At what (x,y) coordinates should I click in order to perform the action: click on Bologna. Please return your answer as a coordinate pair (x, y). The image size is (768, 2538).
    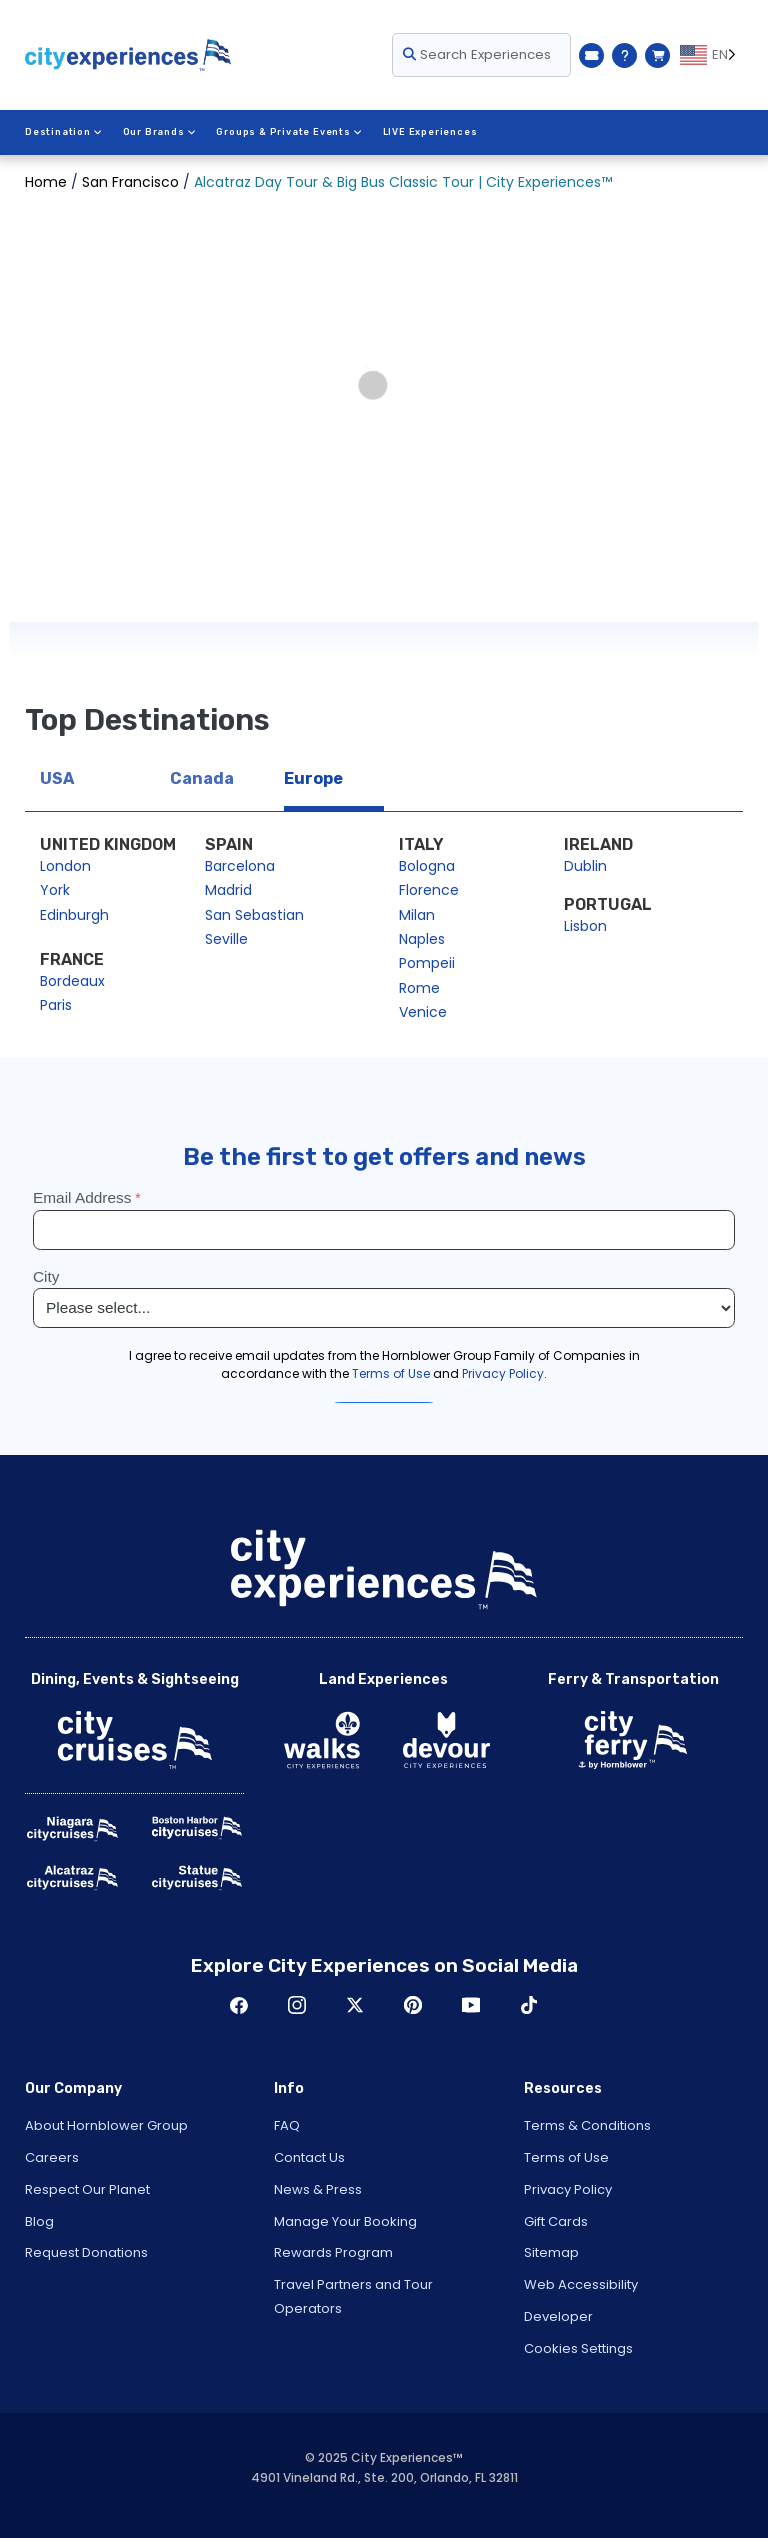
    Looking at the image, I should click on (427, 866).